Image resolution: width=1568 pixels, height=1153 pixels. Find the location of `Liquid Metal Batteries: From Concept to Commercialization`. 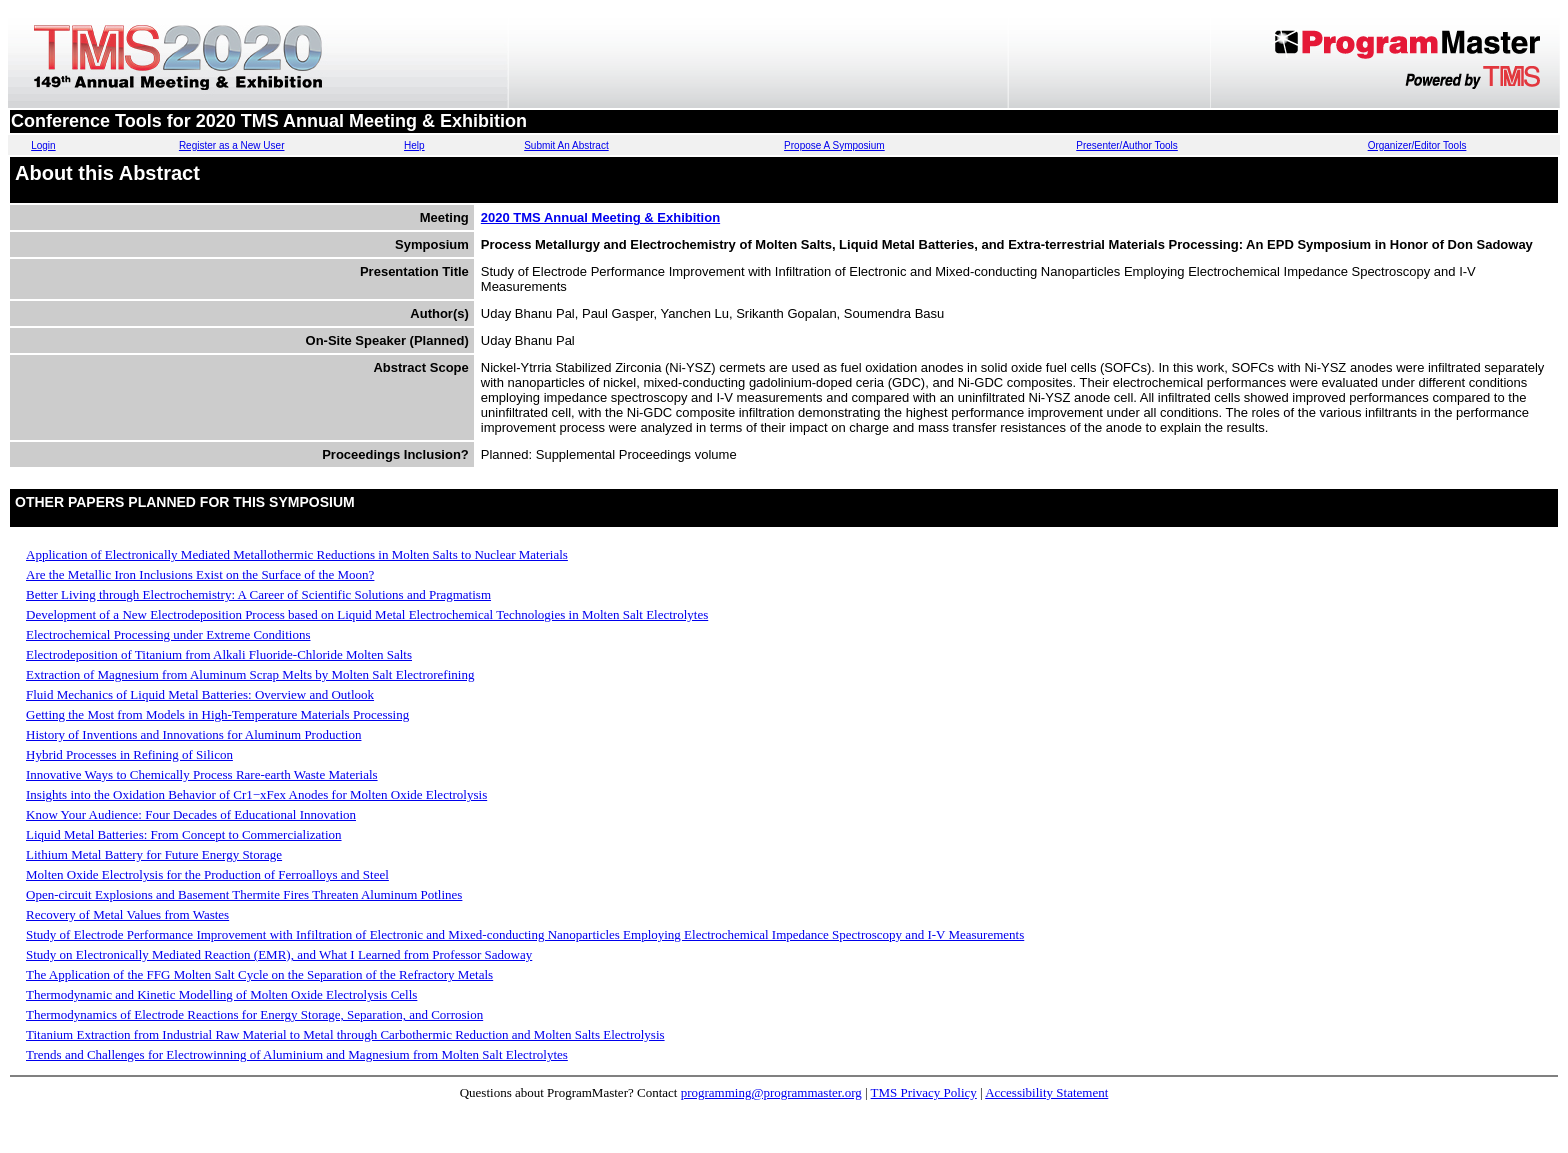

Liquid Metal Batteries: From Concept to Commercialization is located at coordinates (184, 834).